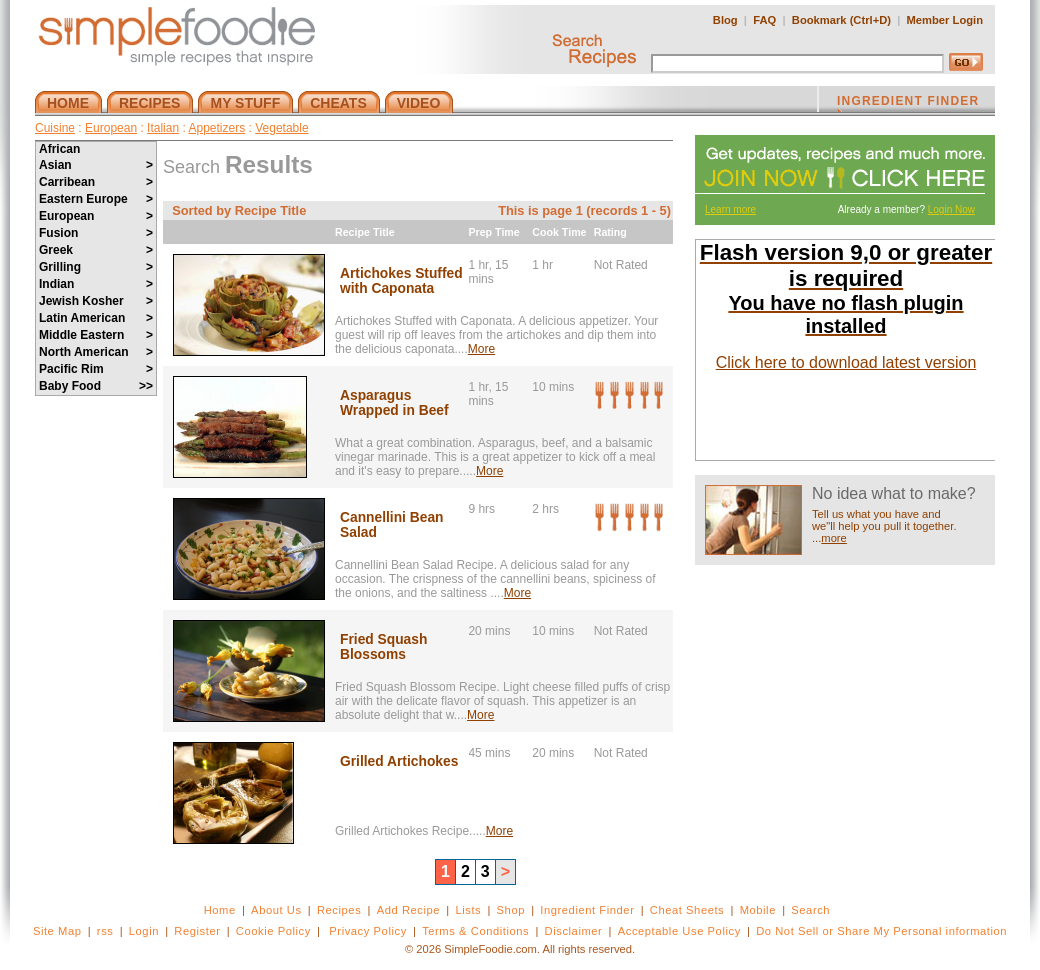 The width and height of the screenshot is (1040, 970). Describe the element at coordinates (587, 910) in the screenshot. I see `Ingredient Finder` at that location.